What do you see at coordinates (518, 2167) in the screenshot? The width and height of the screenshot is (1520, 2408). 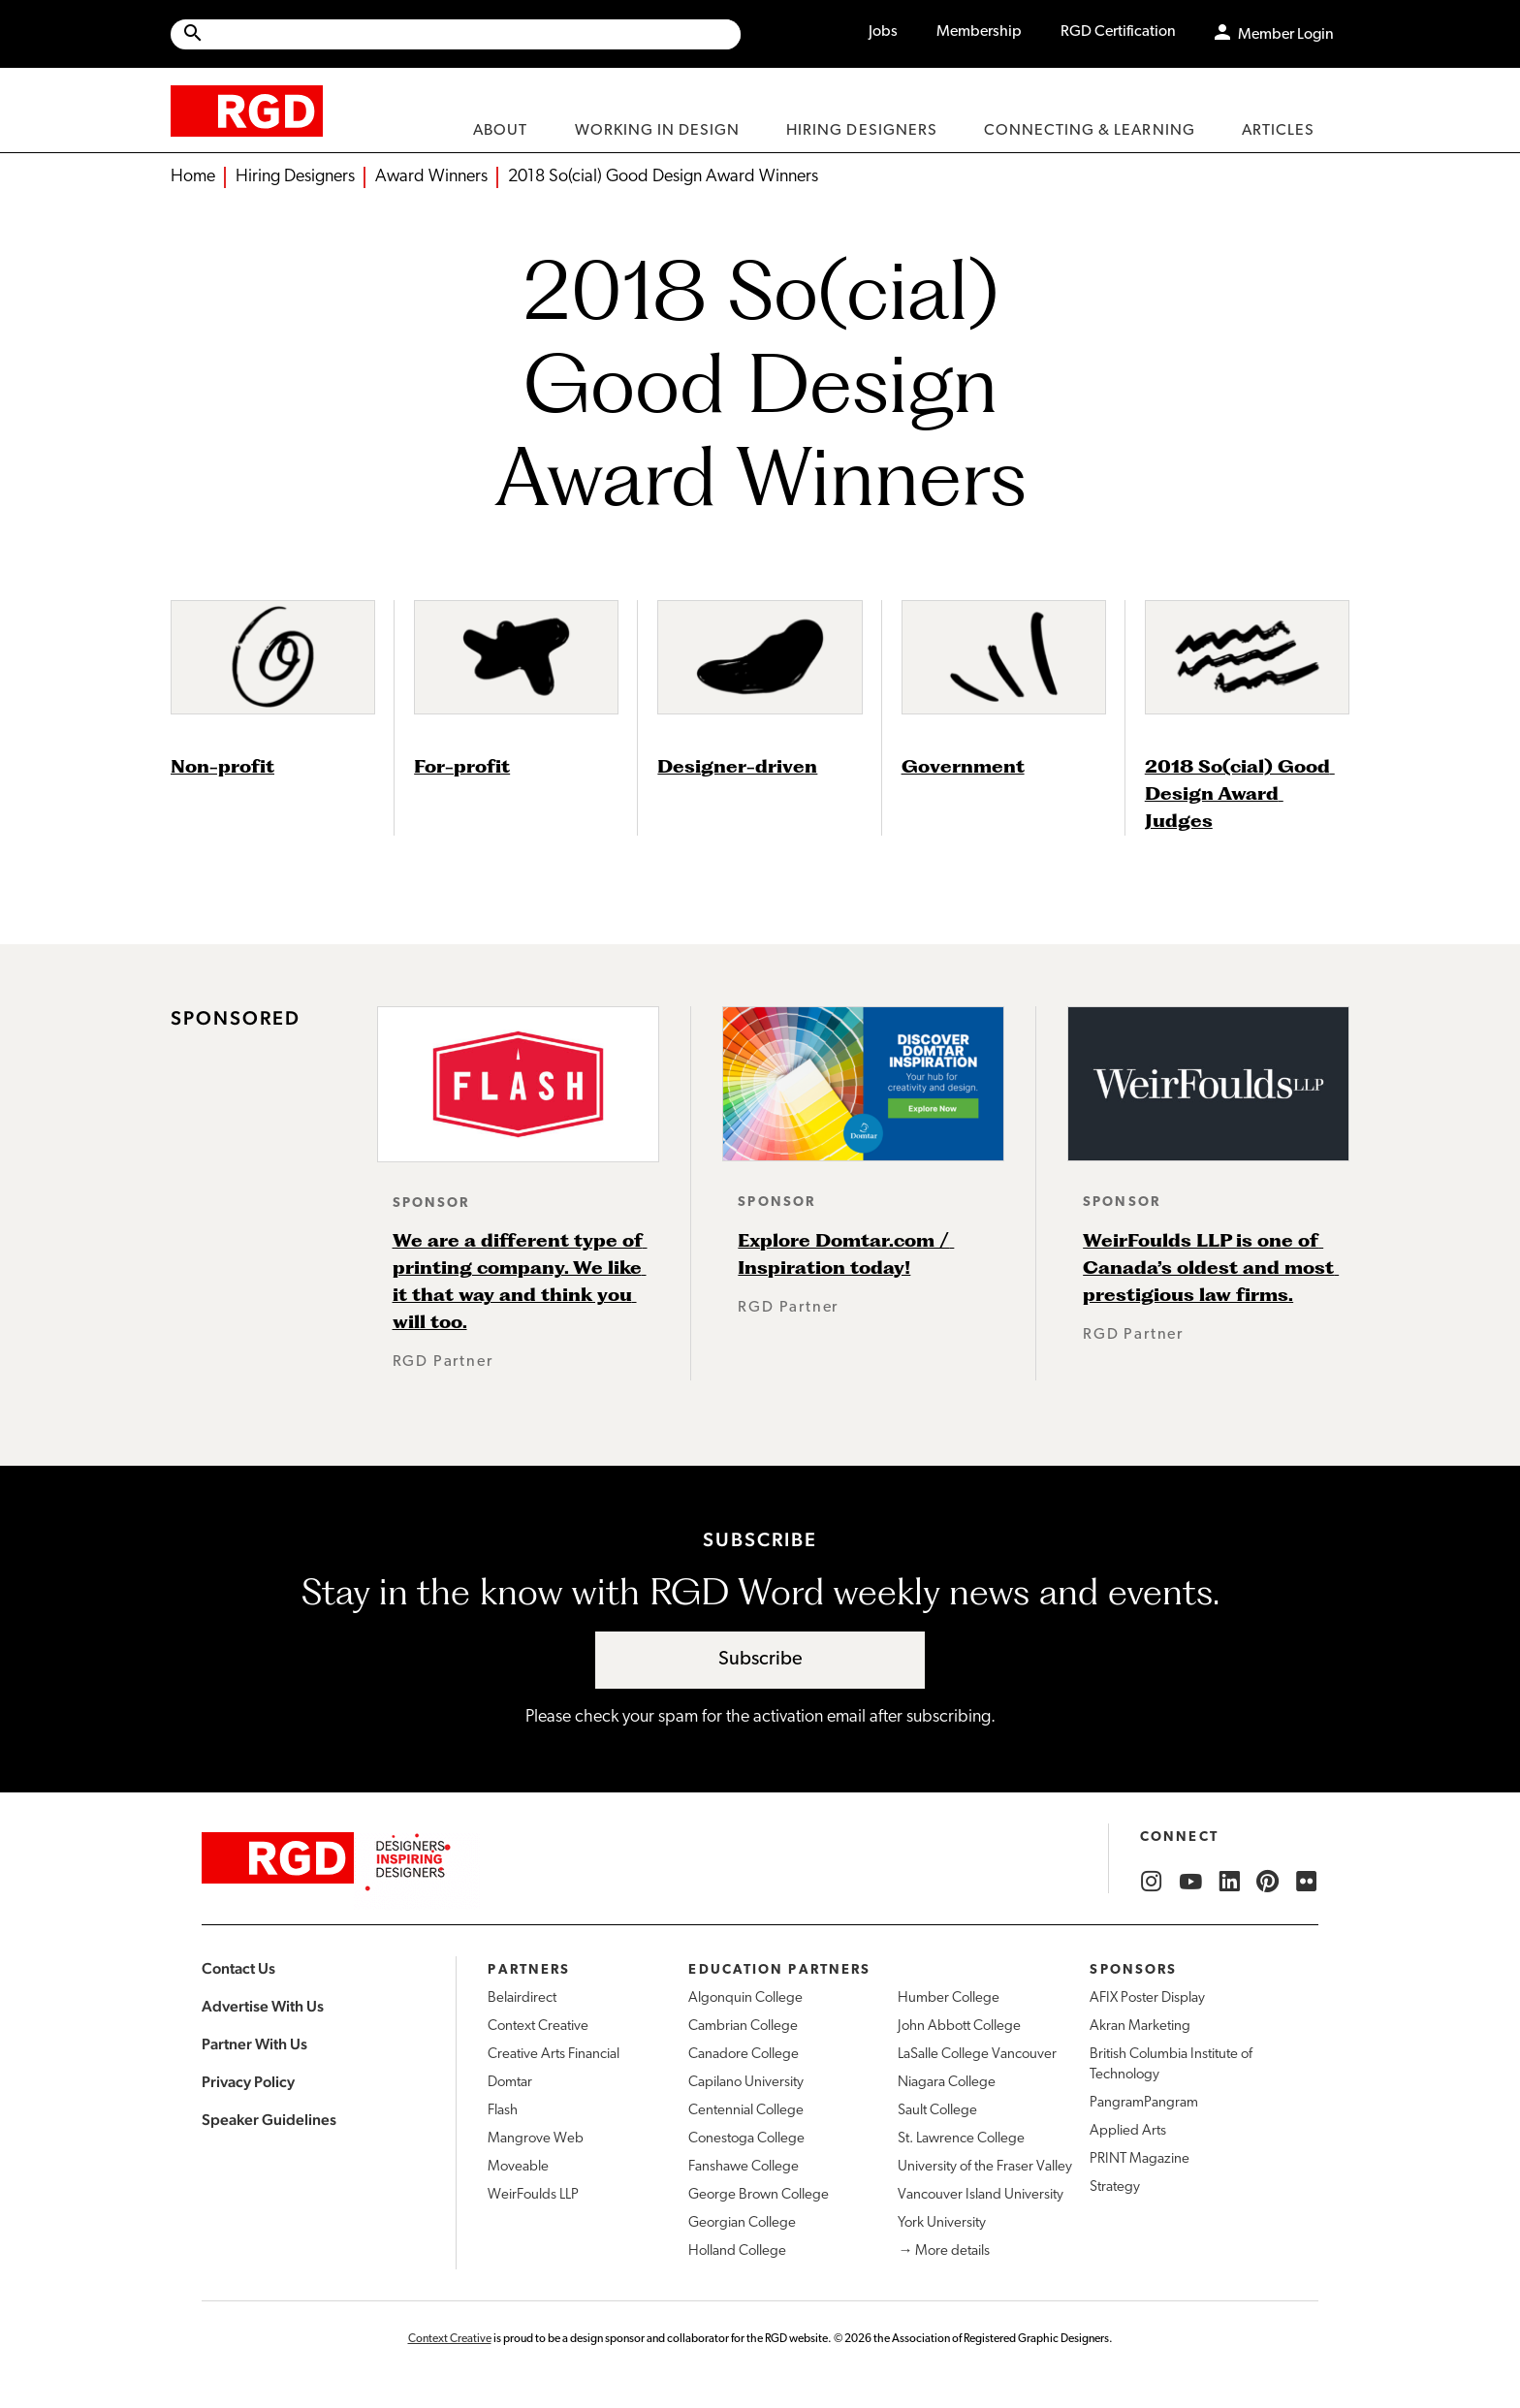 I see `Moveable` at bounding box center [518, 2167].